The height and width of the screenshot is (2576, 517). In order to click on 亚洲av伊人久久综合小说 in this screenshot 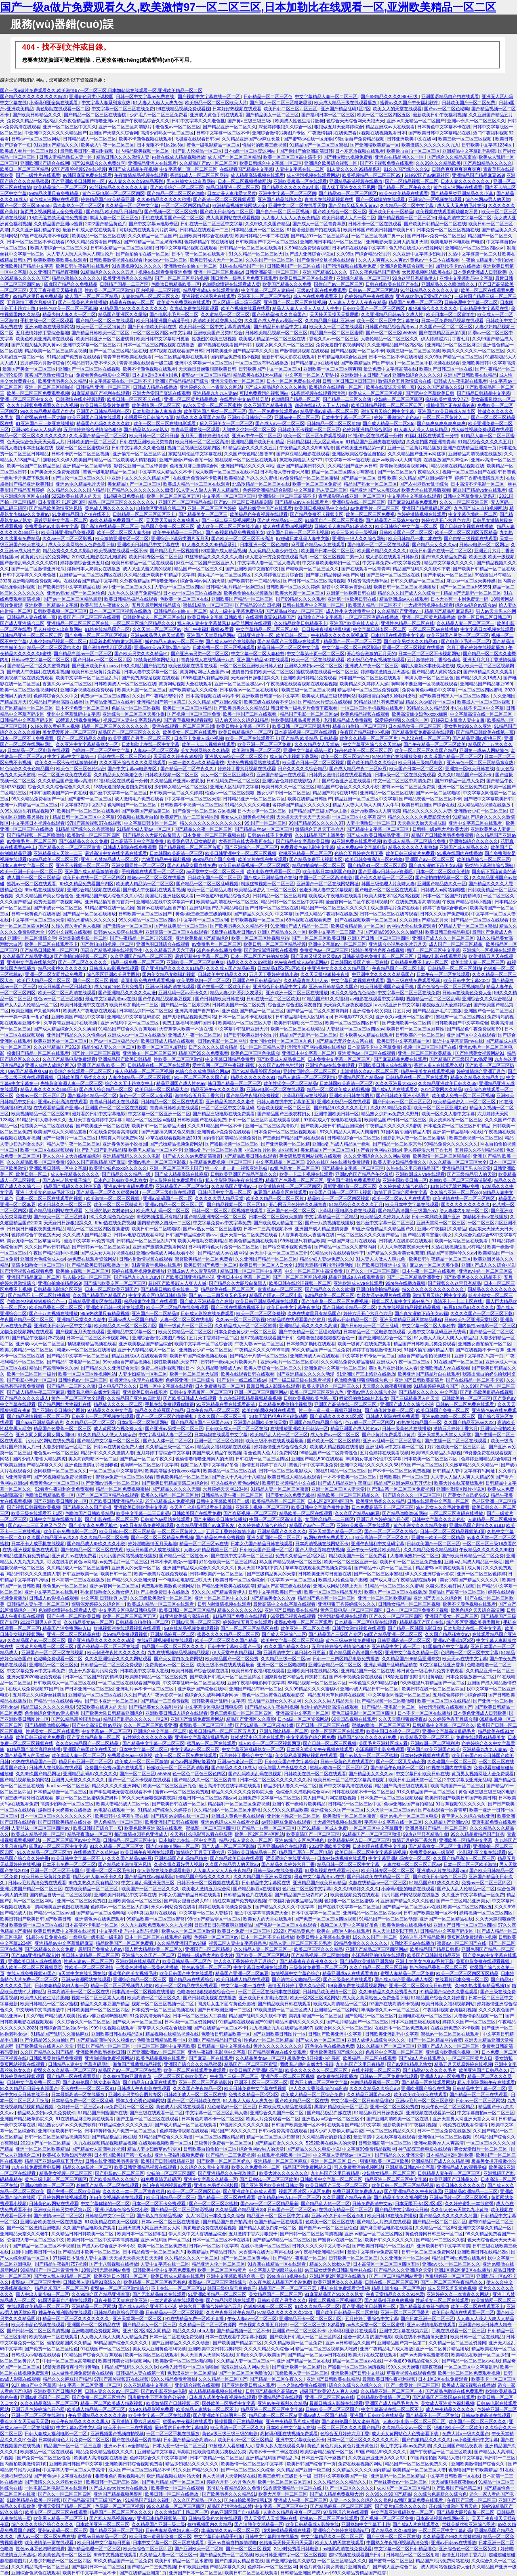, I will do `click(371, 1392)`.